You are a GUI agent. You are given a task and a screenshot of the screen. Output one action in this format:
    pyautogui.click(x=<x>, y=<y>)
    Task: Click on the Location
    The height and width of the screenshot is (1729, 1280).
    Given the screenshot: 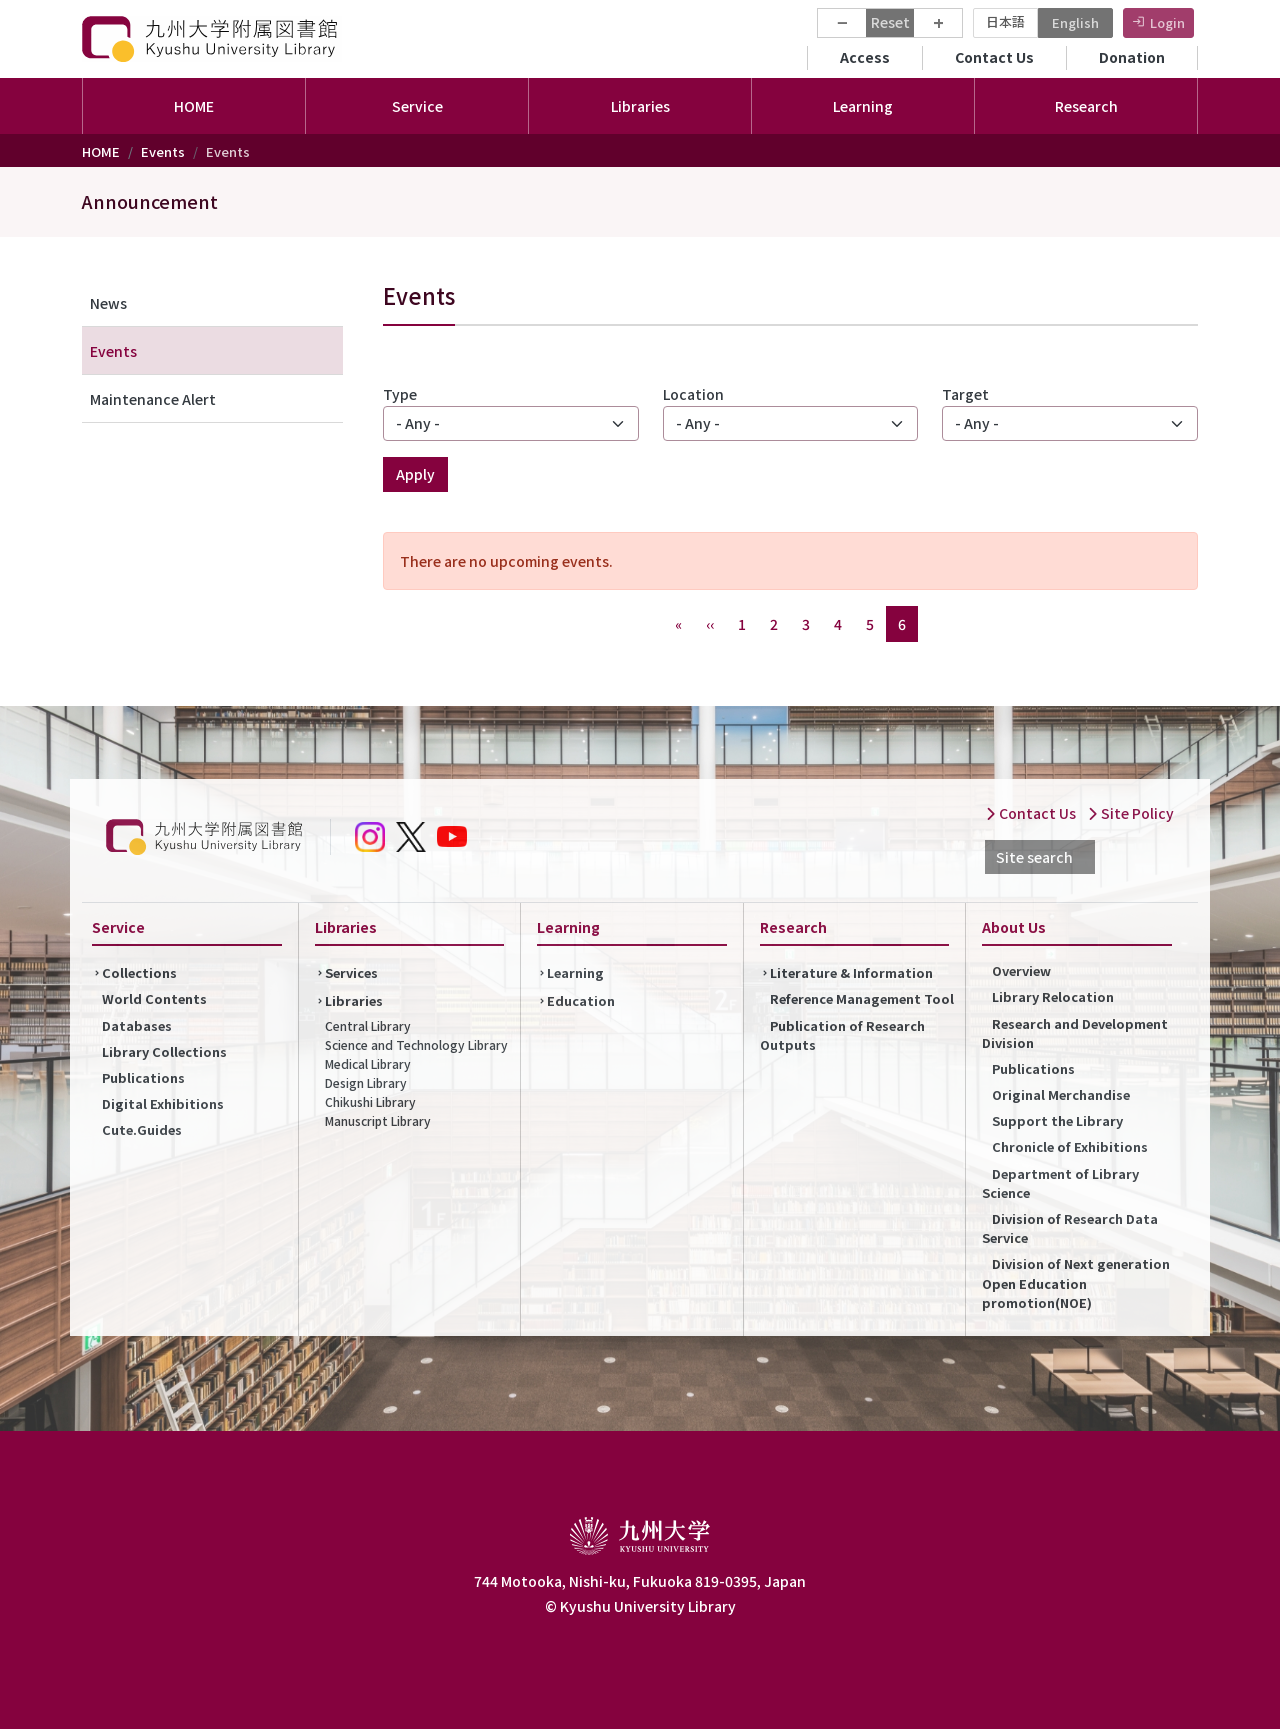 What is the action you would take?
    pyautogui.click(x=693, y=394)
    